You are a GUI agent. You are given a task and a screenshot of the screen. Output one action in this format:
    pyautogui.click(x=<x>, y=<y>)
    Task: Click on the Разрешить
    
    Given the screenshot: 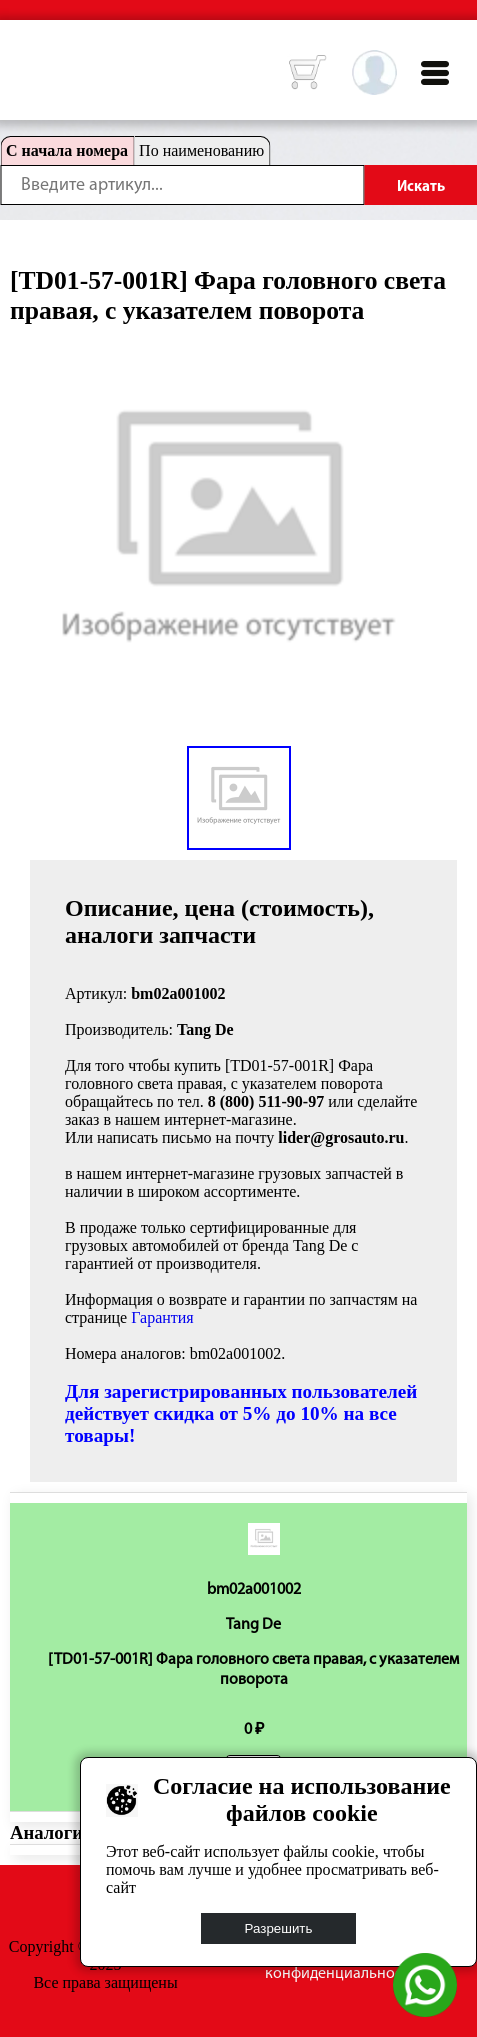 What is the action you would take?
    pyautogui.click(x=279, y=1928)
    